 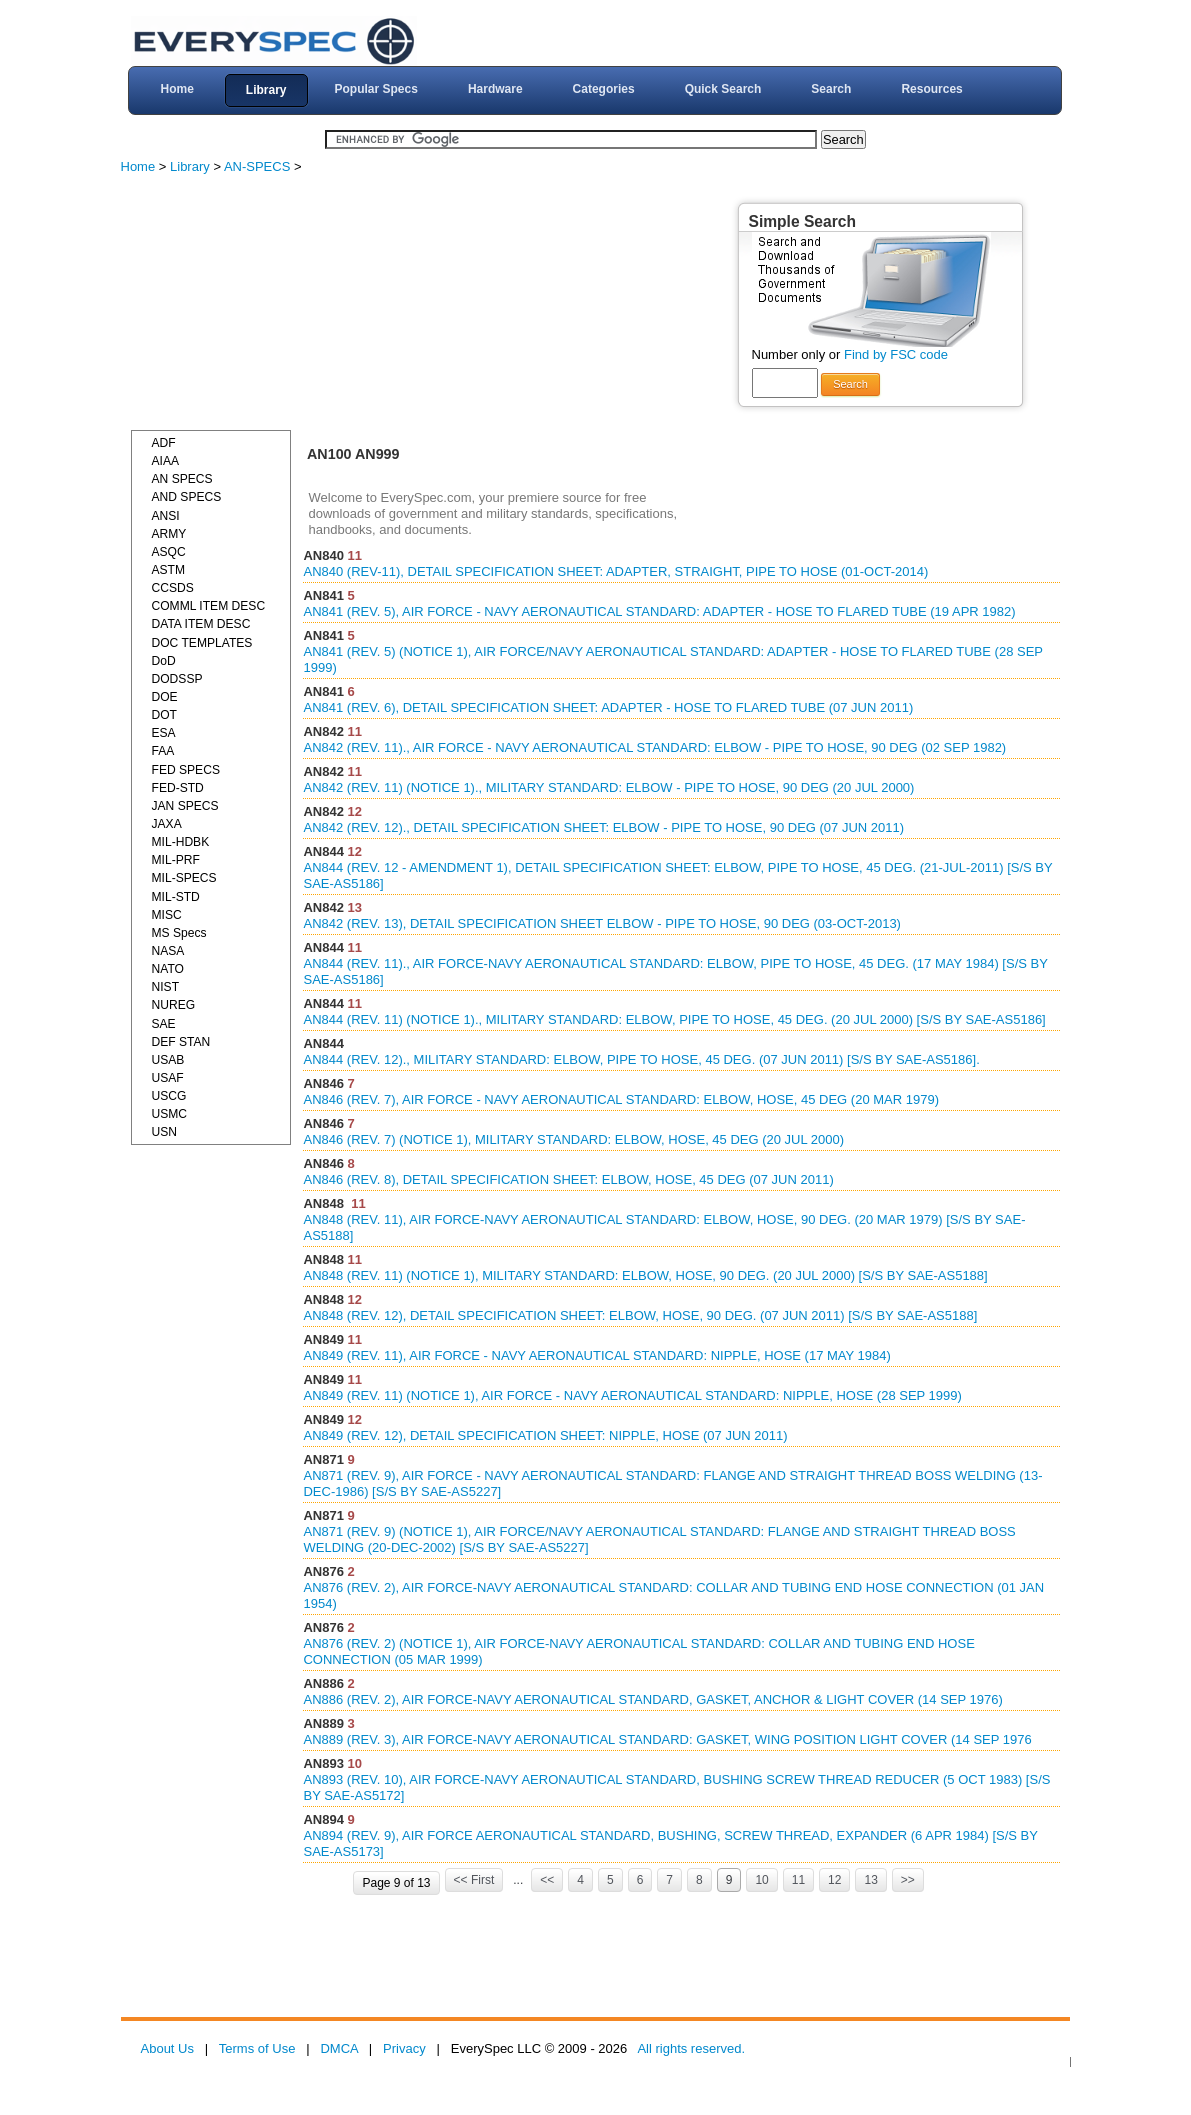 What do you see at coordinates (573, 1139) in the screenshot?
I see `AN846 (REV. 7) (NOTICE 1), MILITARY STANDARD: ELBOW, HOSE, 45 DEG (20 JUL 2000)` at bounding box center [573, 1139].